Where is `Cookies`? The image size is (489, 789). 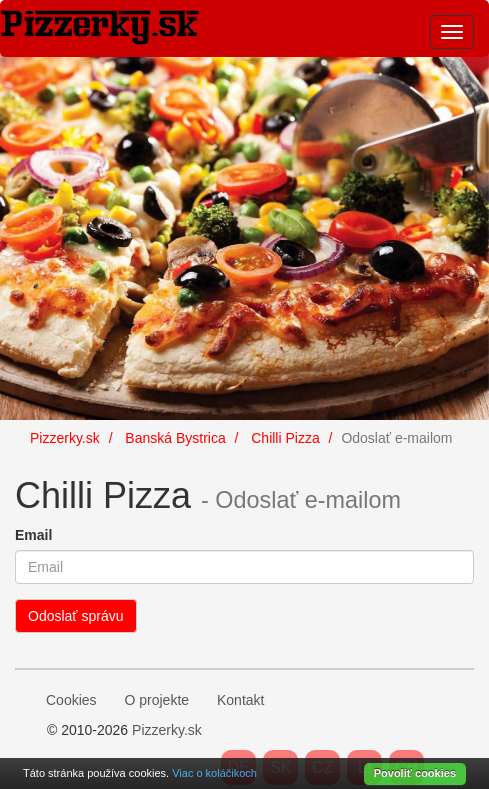
Cookies is located at coordinates (71, 700).